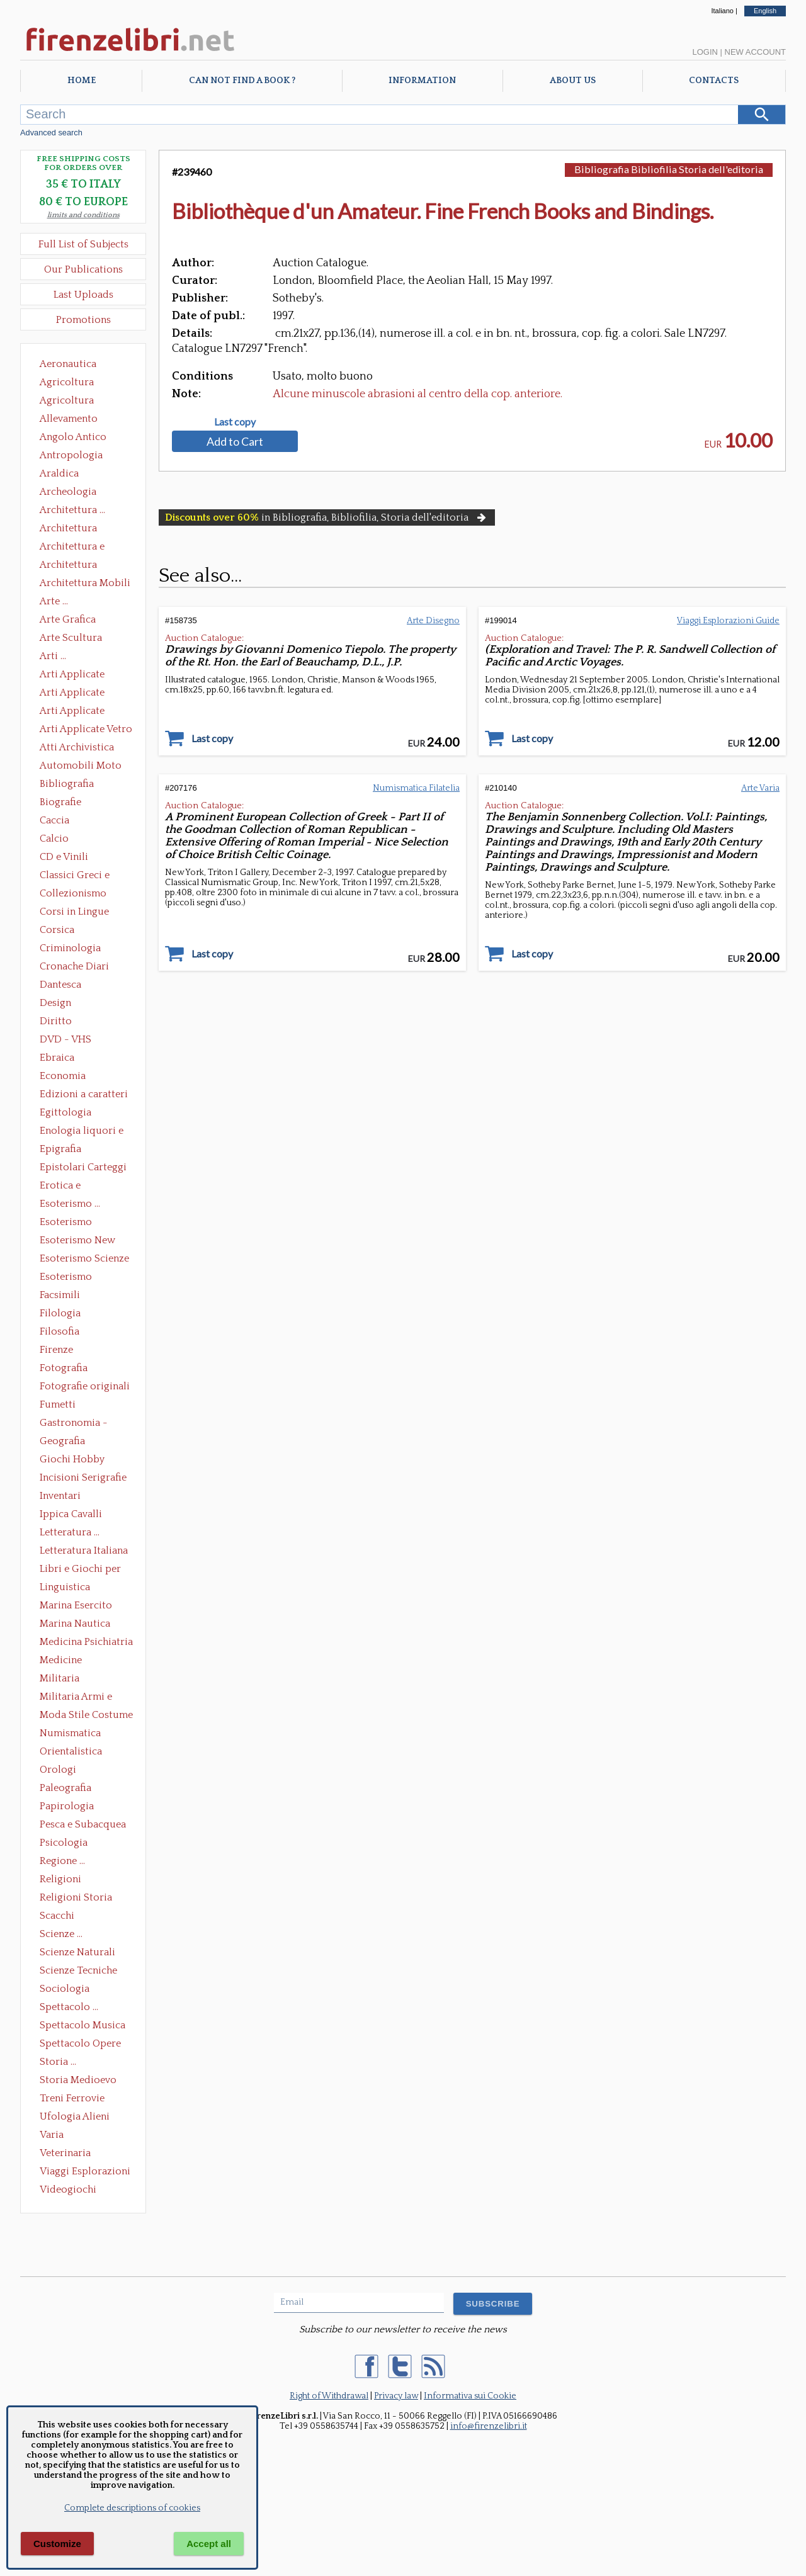 The width and height of the screenshot is (806, 2576). I want to click on info@firenzelibri.it, so click(488, 2426).